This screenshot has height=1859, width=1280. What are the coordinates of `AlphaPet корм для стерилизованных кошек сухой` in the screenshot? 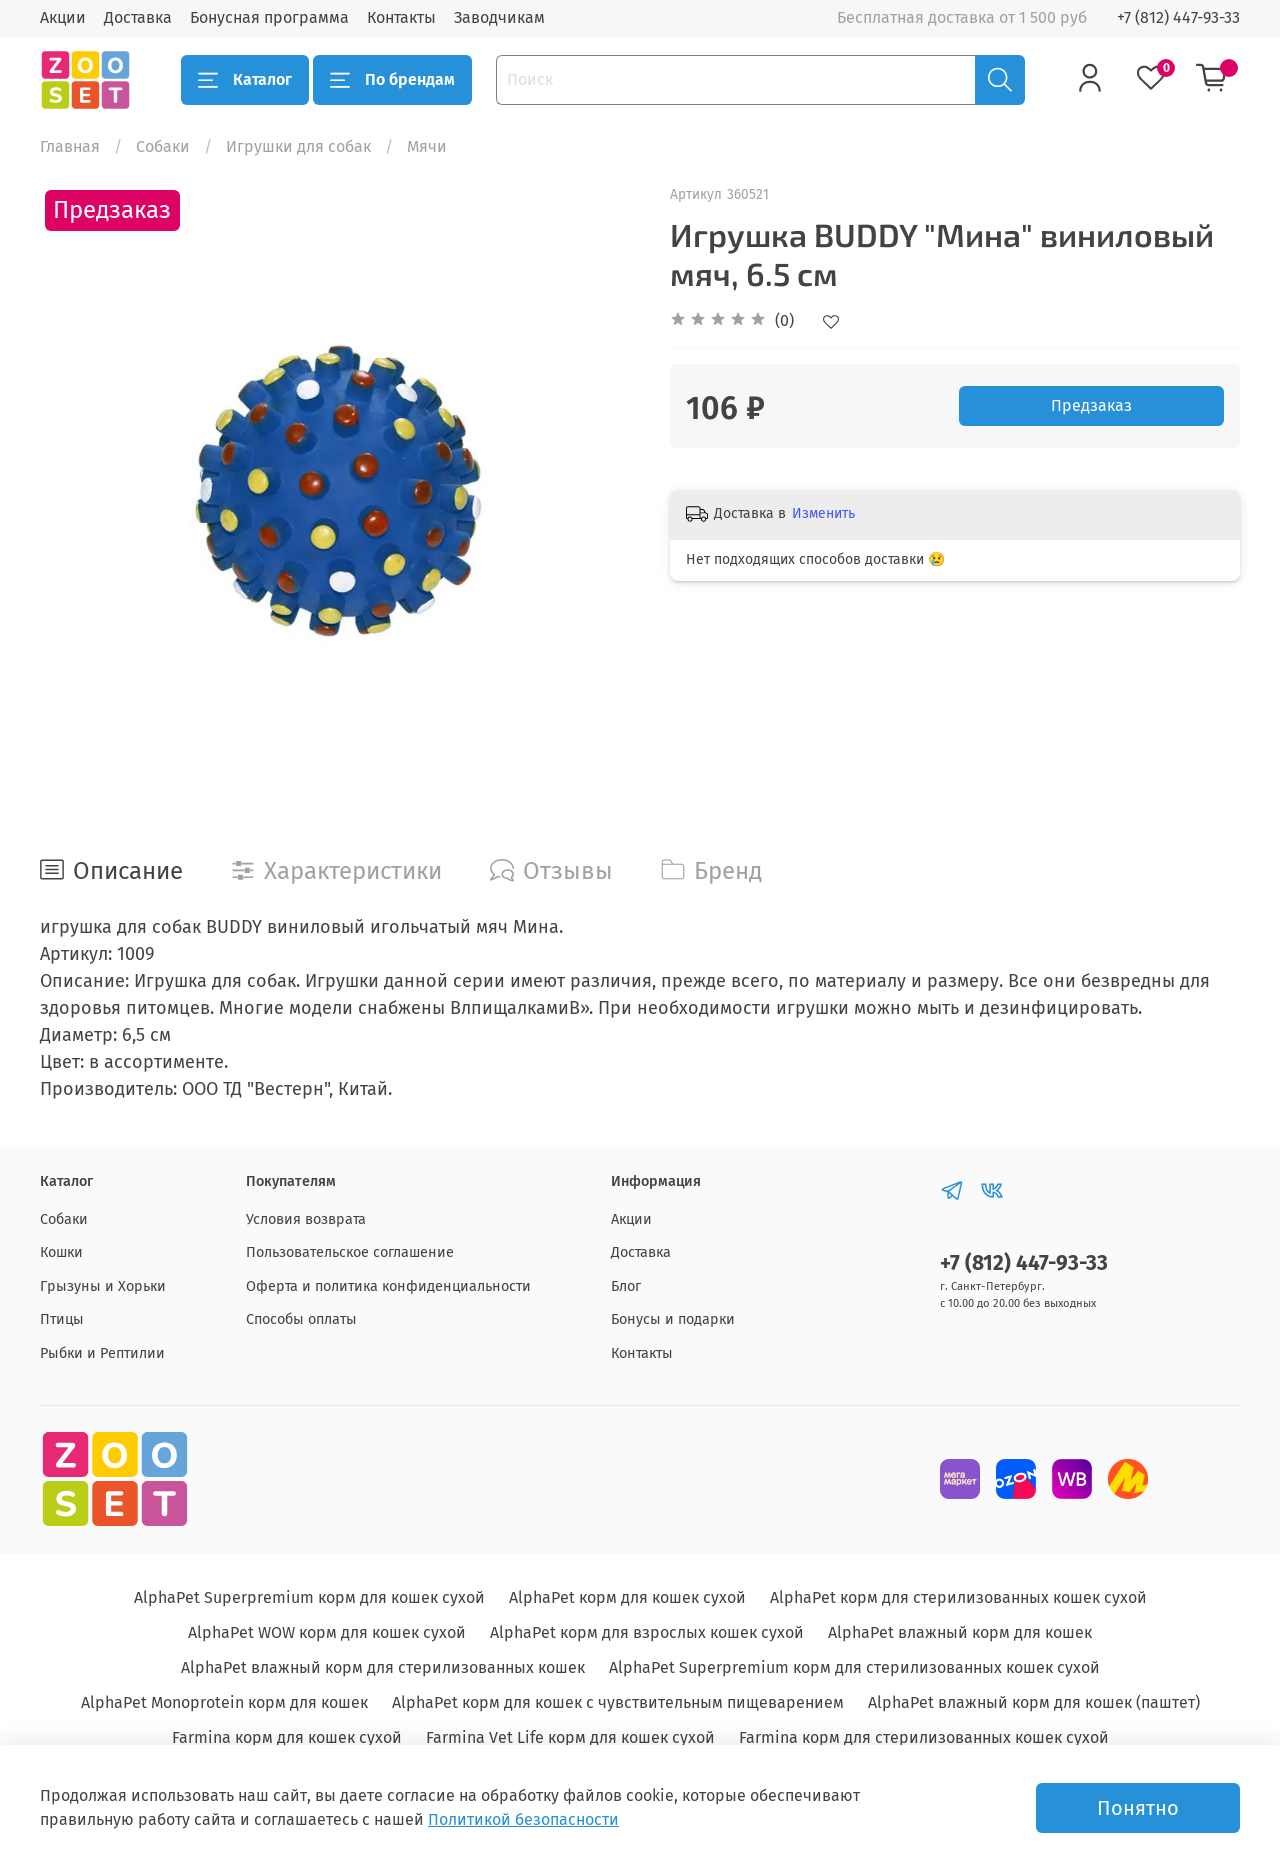 It's located at (958, 1597).